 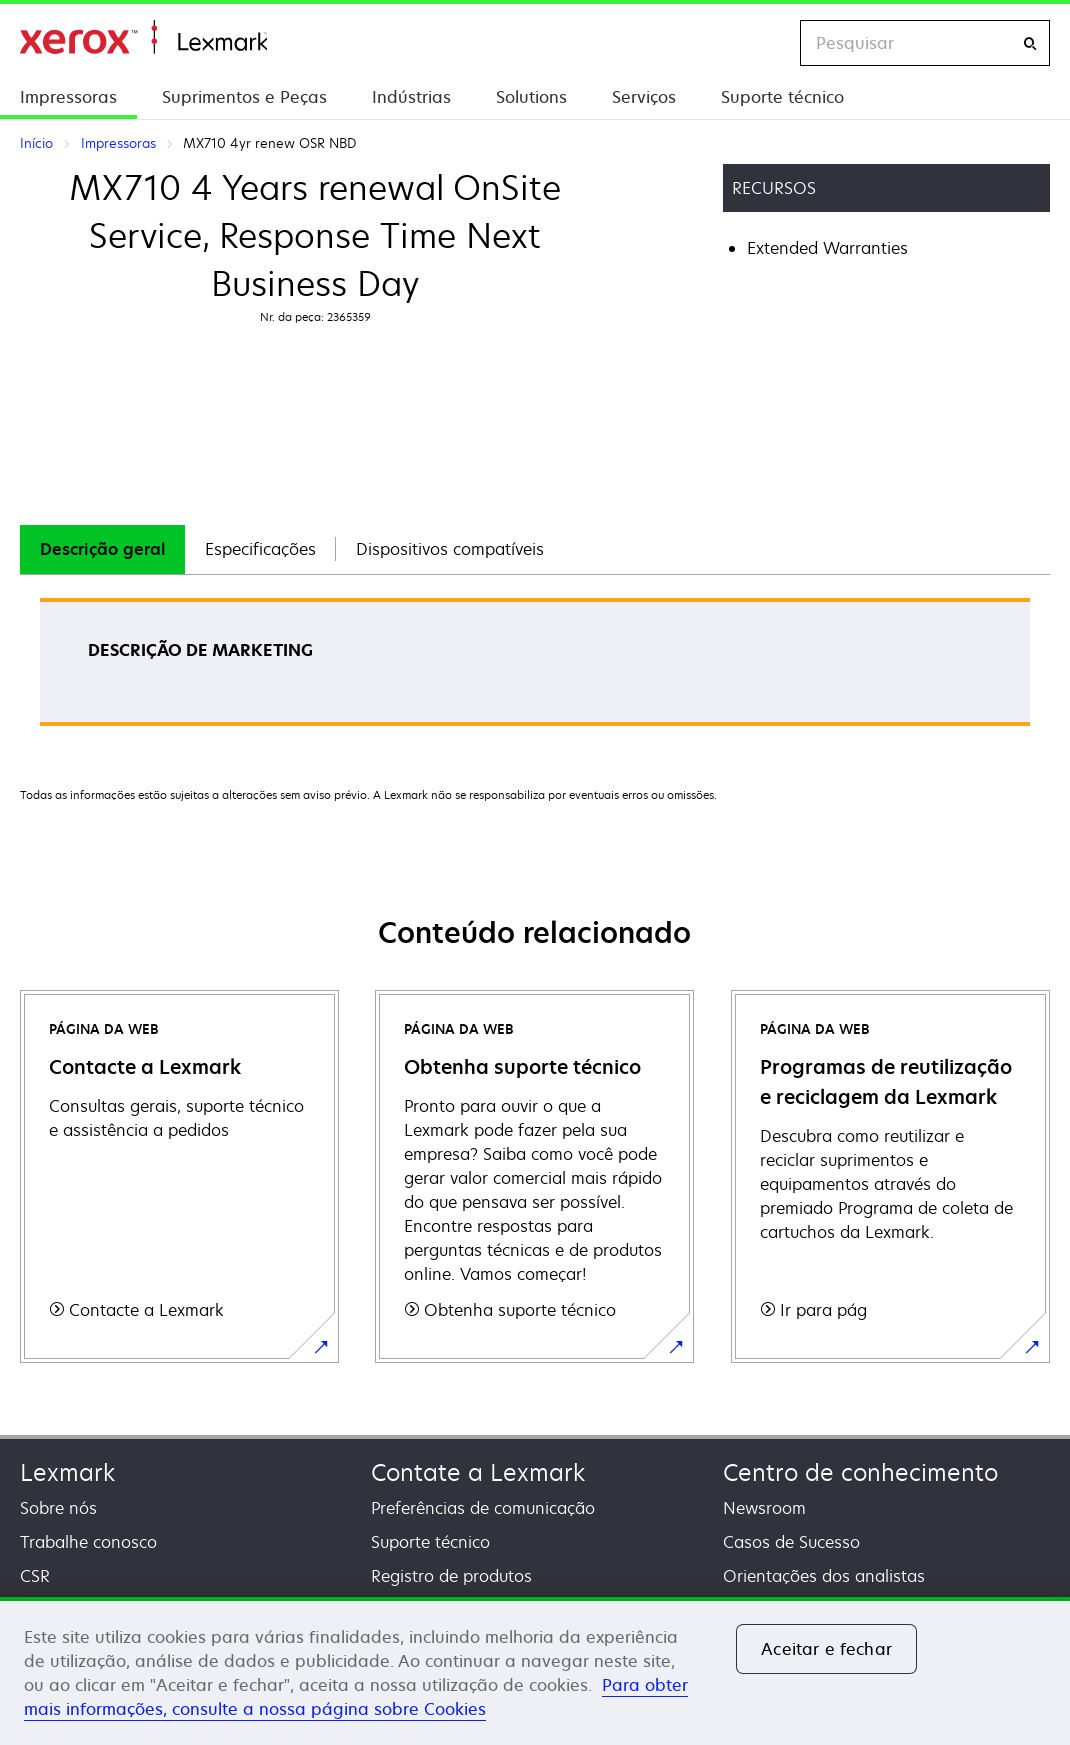 I want to click on Aceitar e fechar, so click(x=826, y=1649).